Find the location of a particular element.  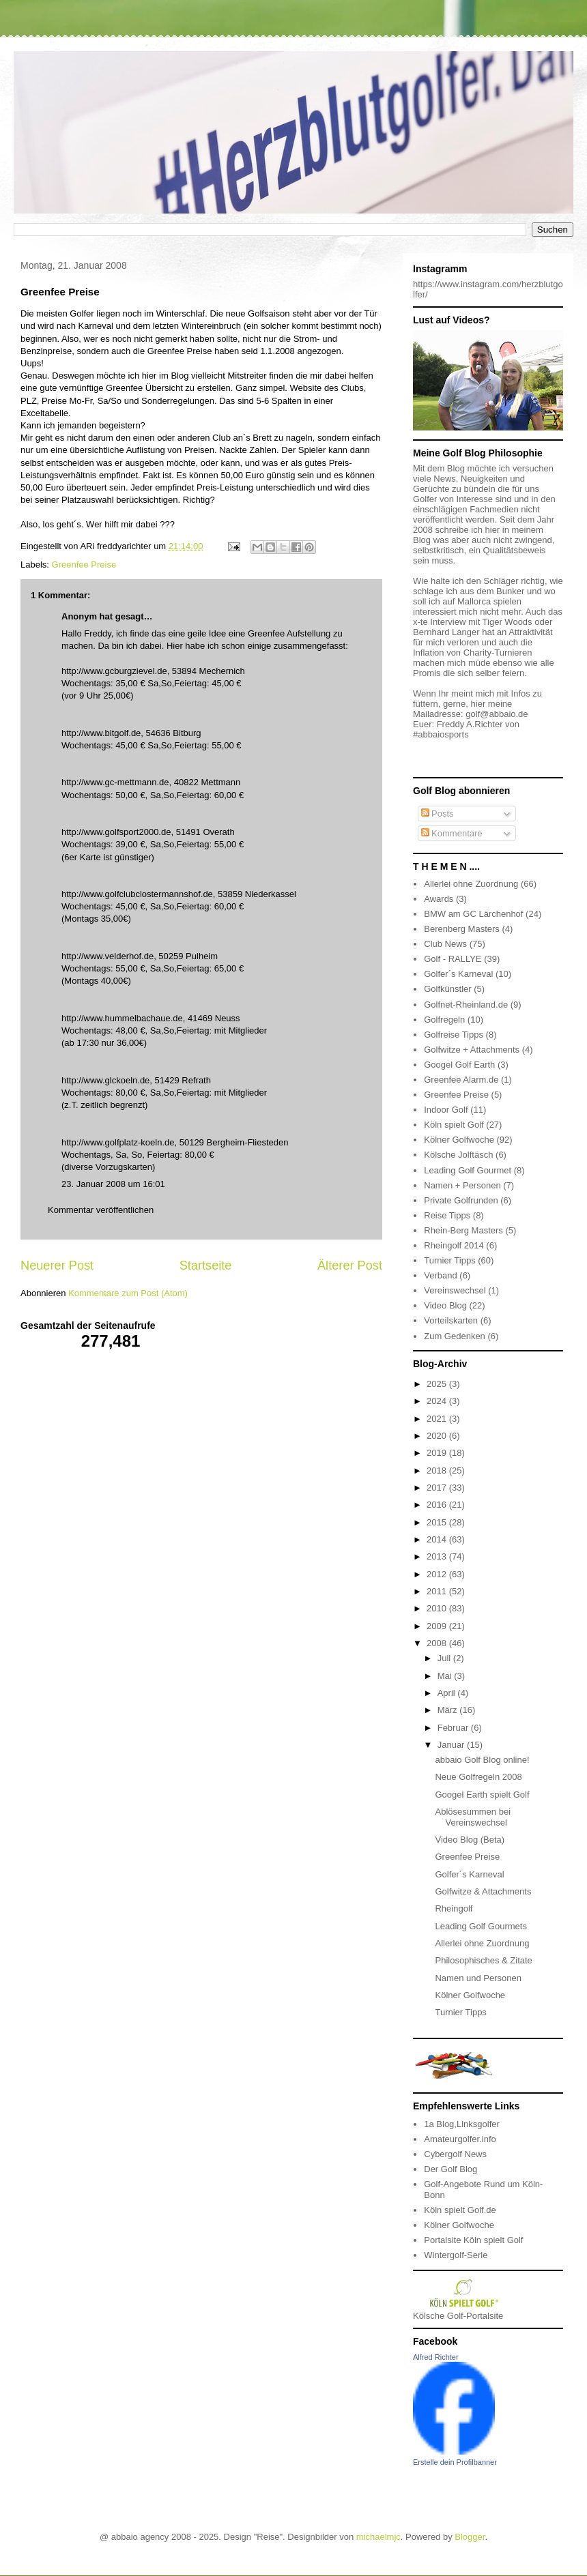

Kölsche Jolftäsch is located at coordinates (458, 1155).